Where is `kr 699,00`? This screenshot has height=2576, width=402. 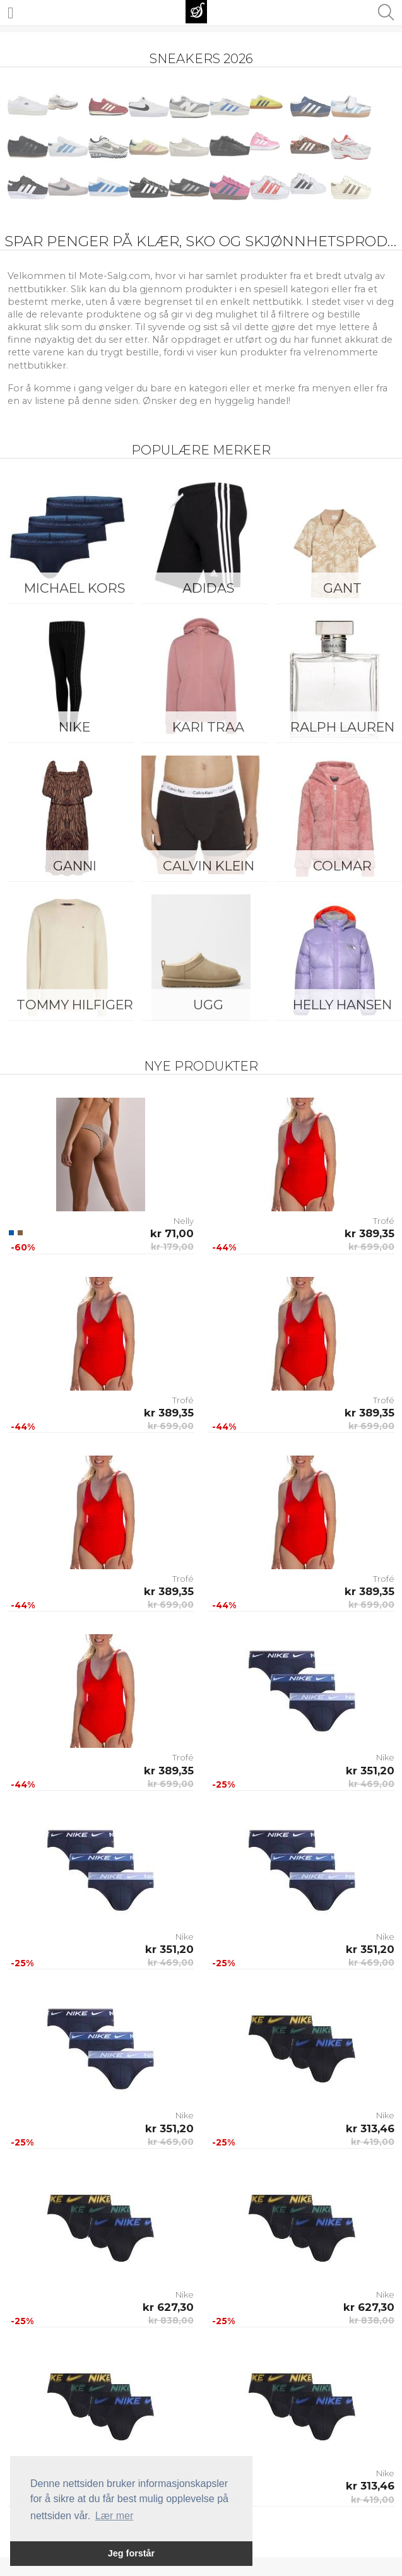 kr 699,00 is located at coordinates (371, 1247).